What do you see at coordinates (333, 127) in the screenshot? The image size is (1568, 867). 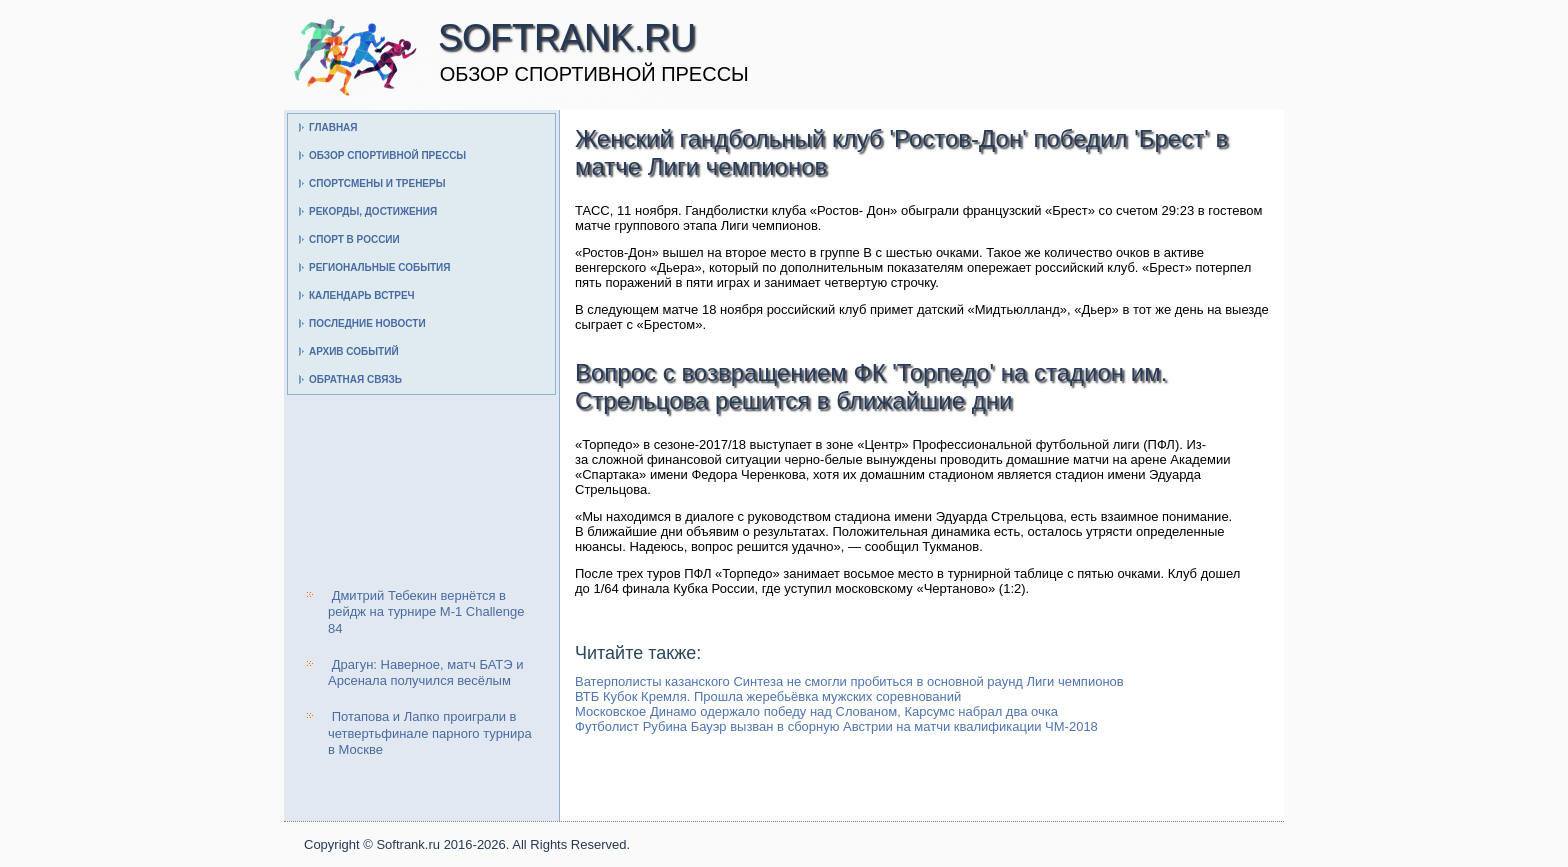 I see `Главная` at bounding box center [333, 127].